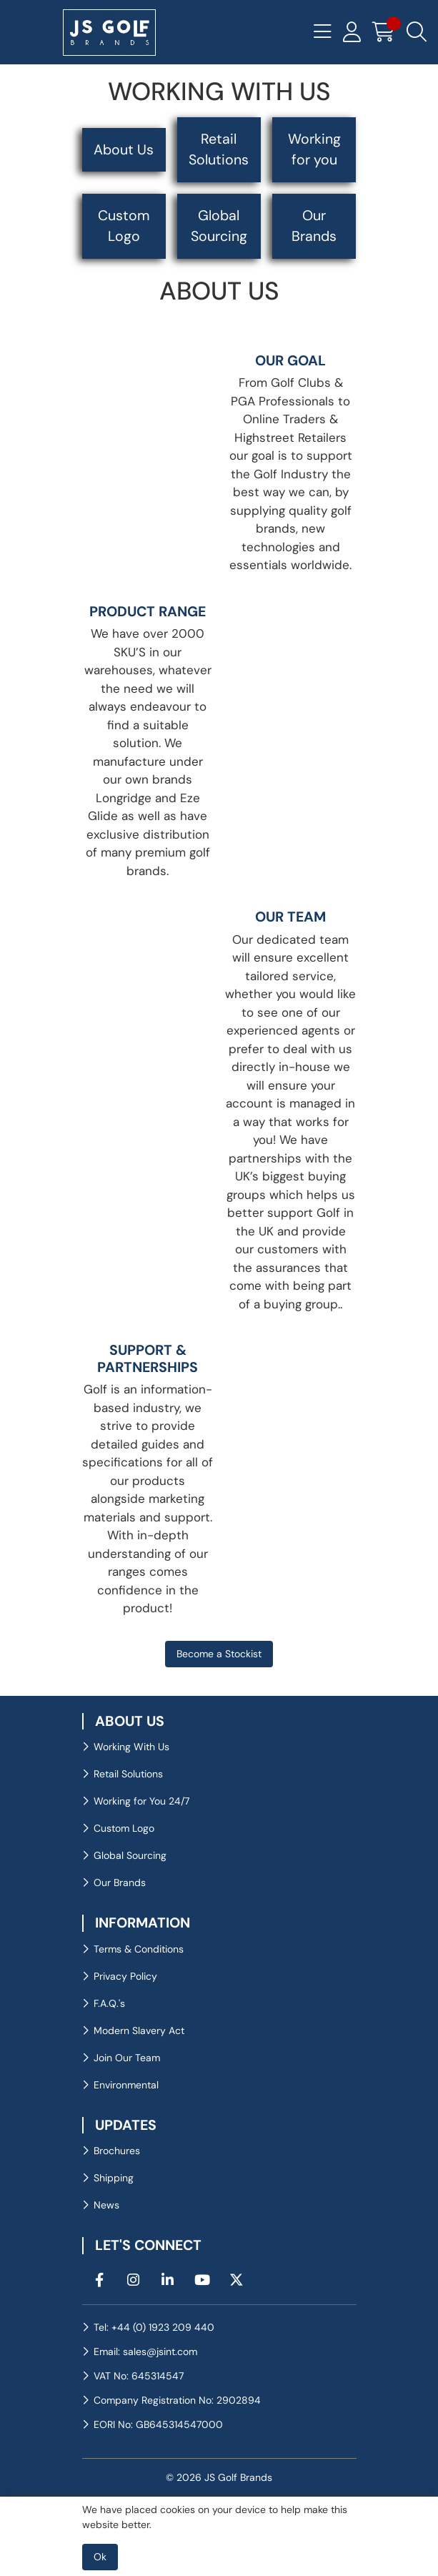 This screenshot has height=2576, width=438. I want to click on Become a Stockist, so click(219, 1653).